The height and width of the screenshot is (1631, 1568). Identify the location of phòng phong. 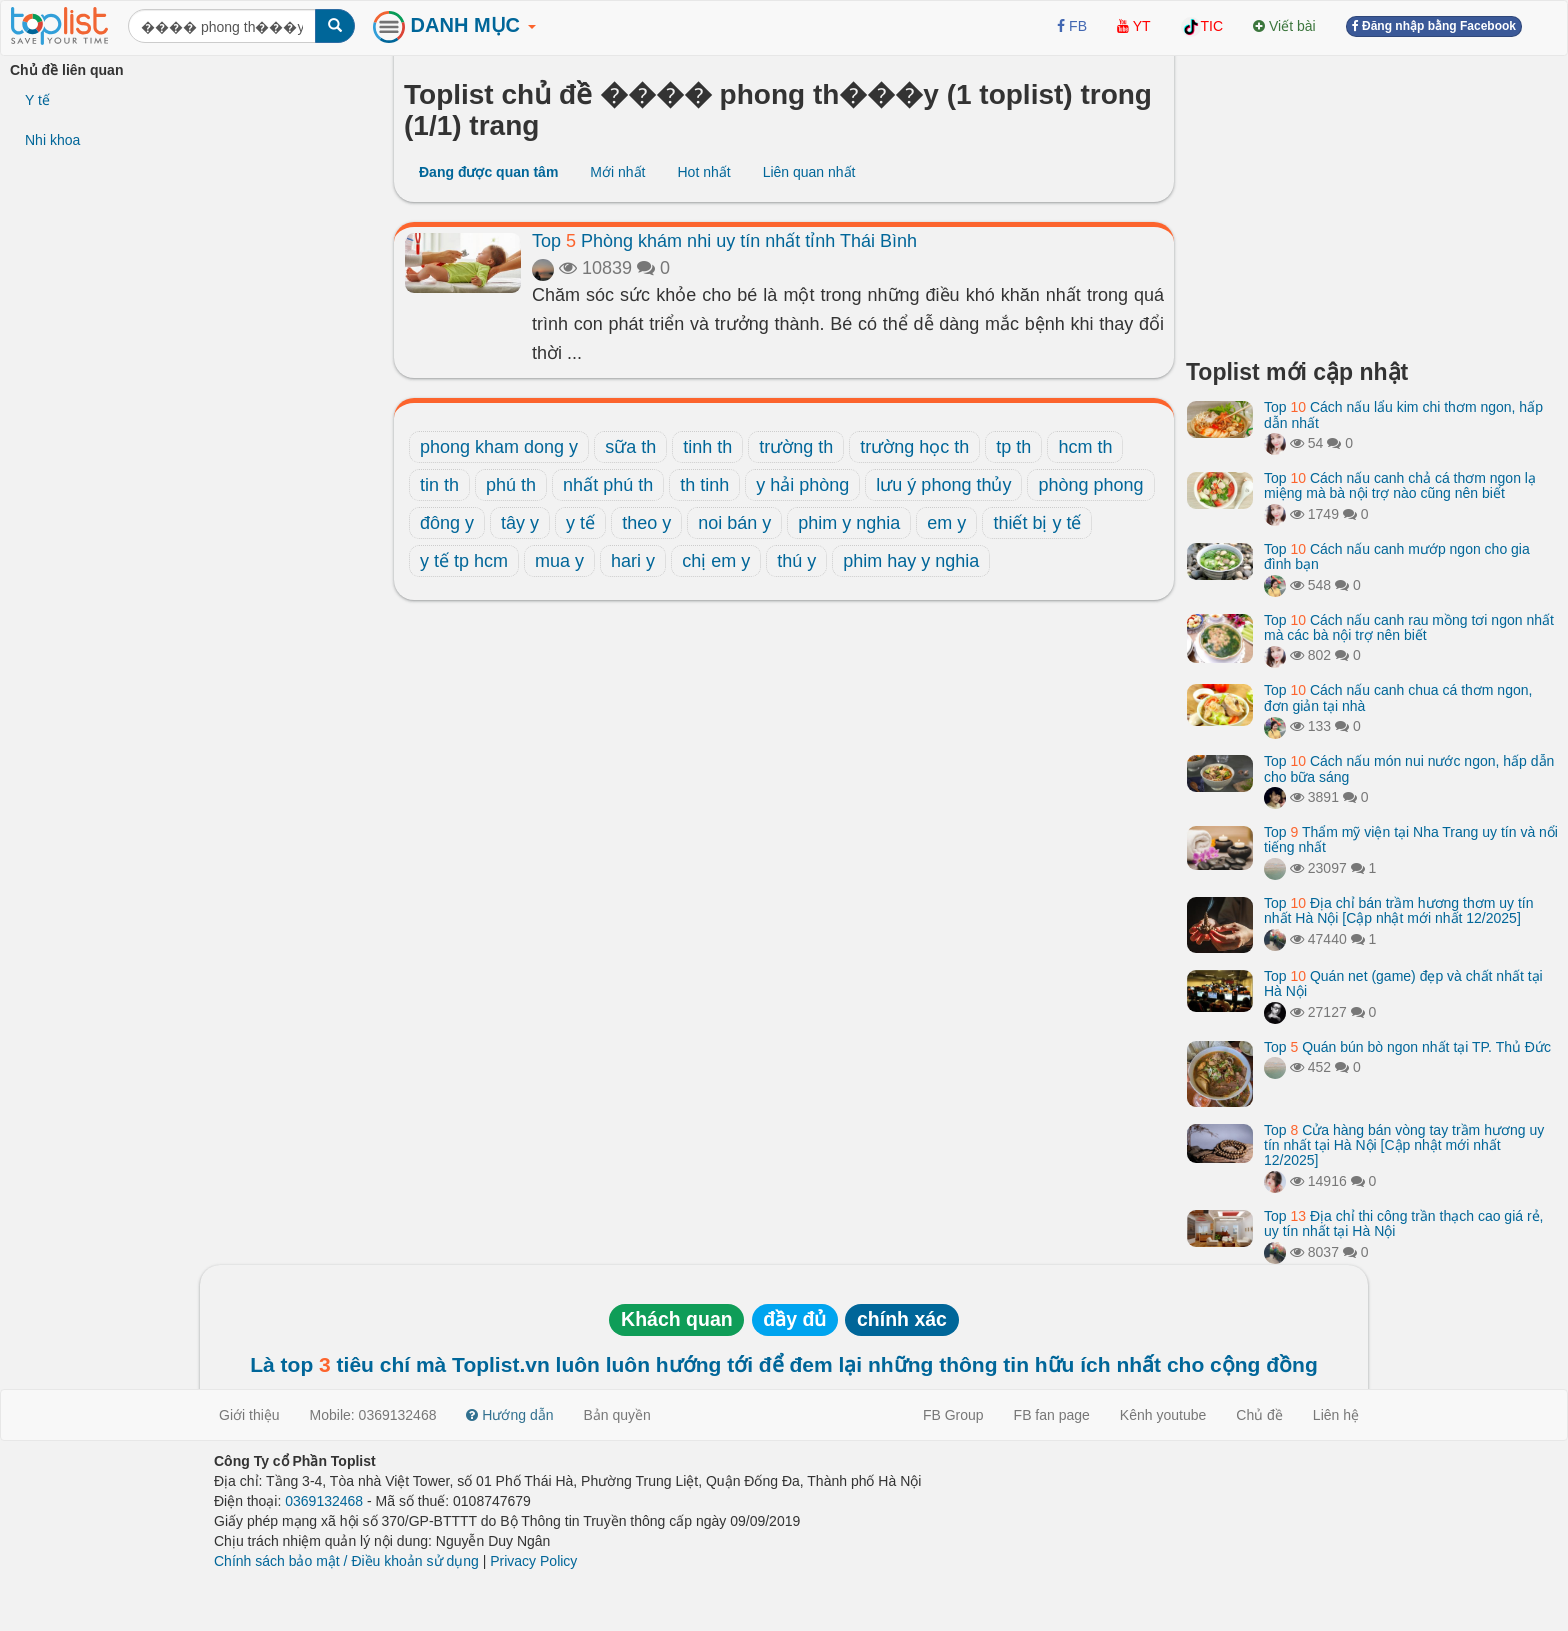
(1090, 485).